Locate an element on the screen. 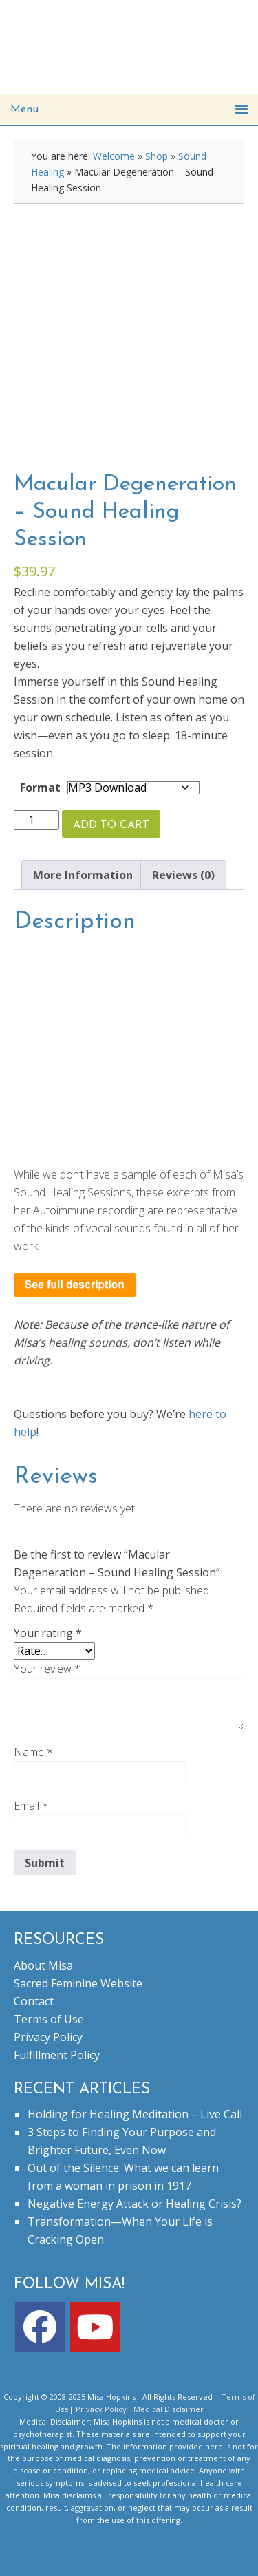  Terms of Use is located at coordinates (49, 2019).